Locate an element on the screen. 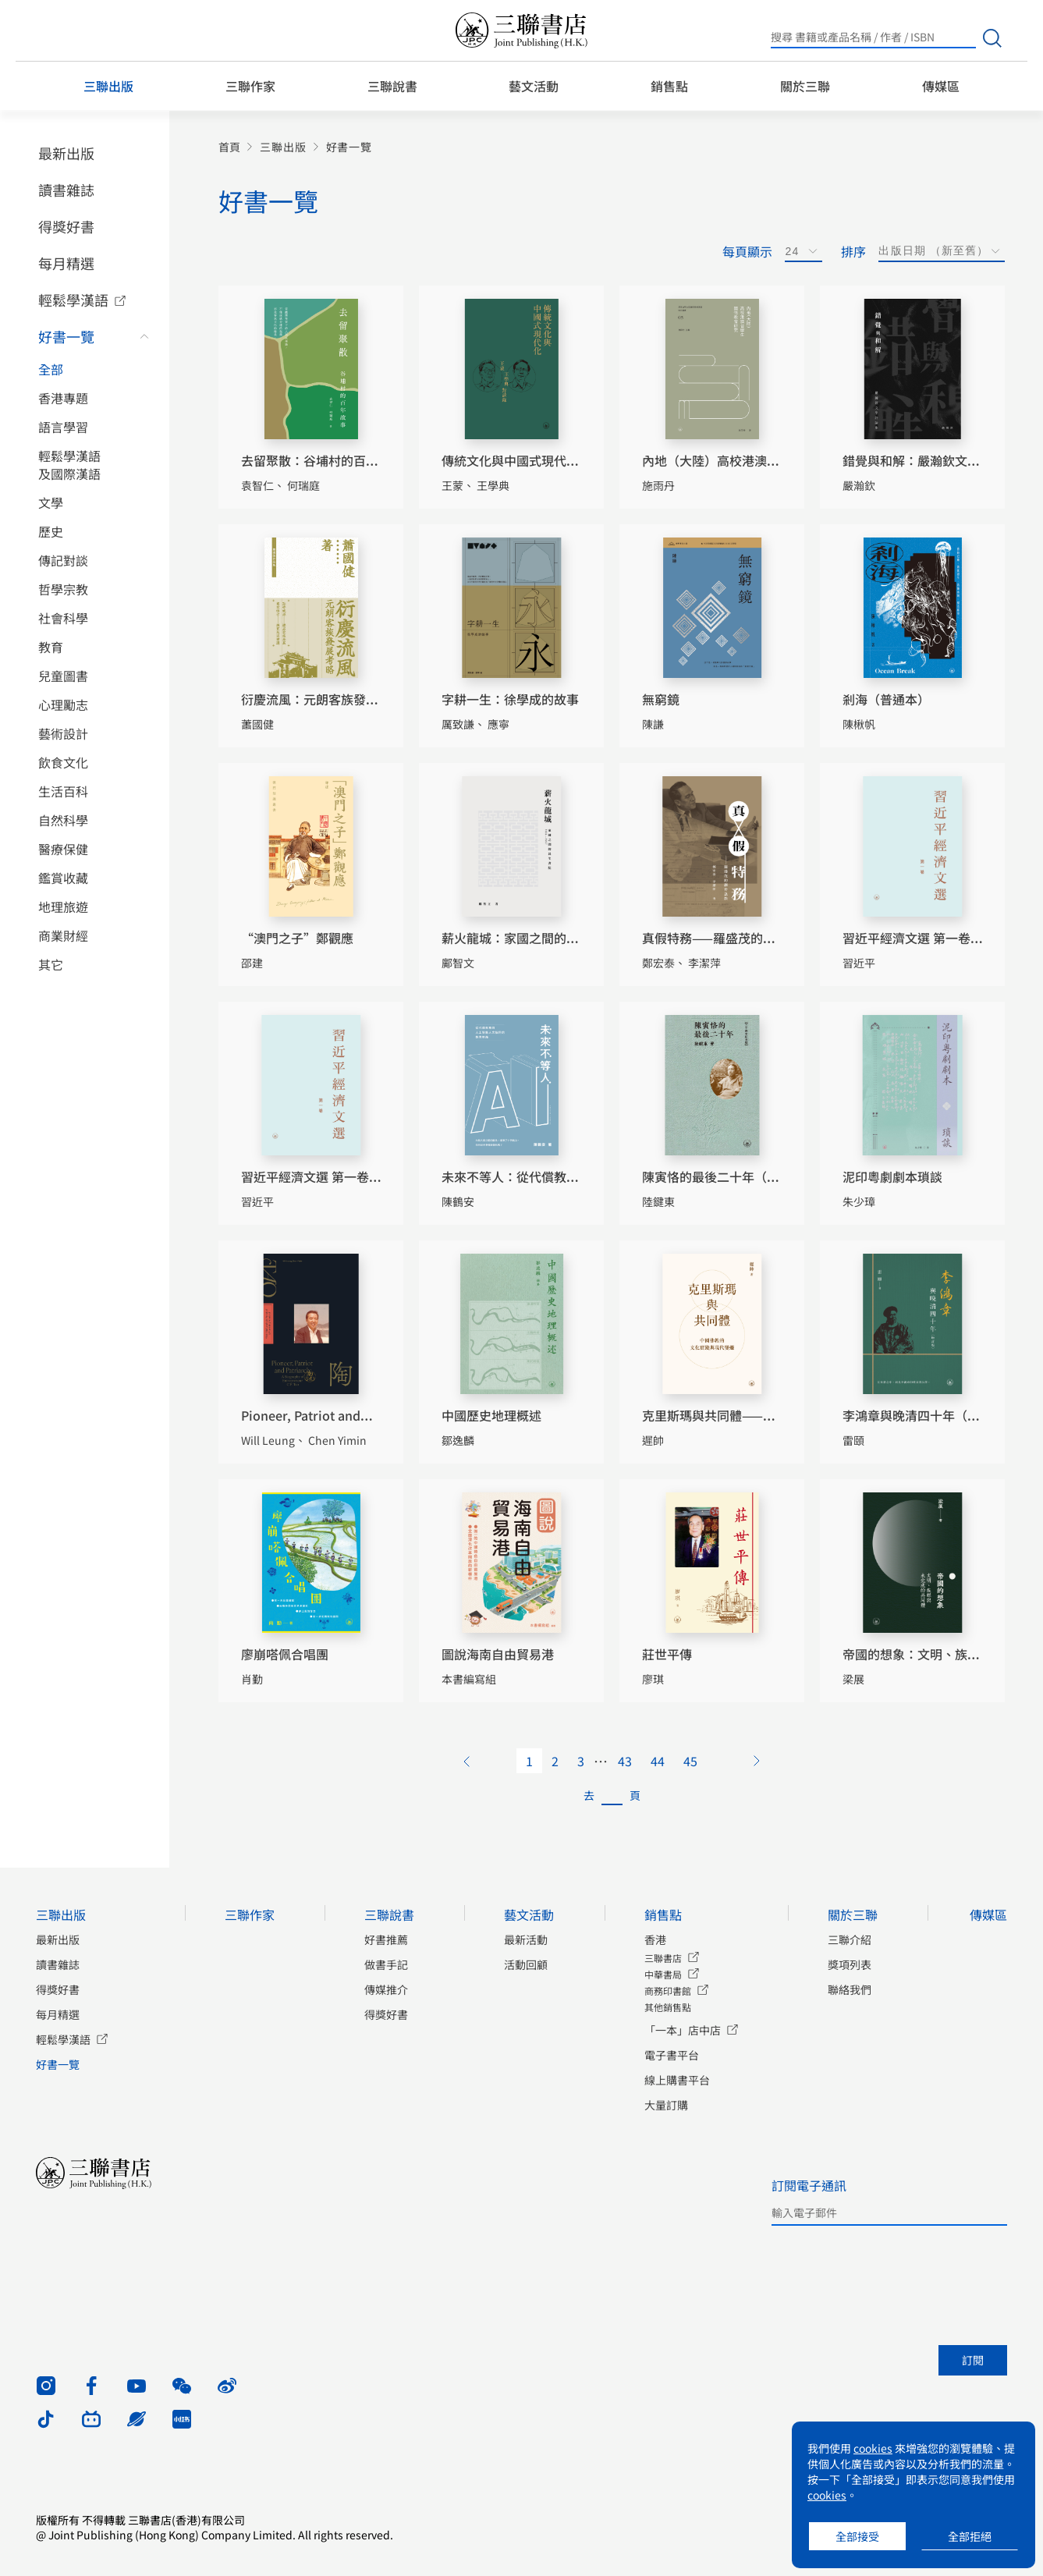 The width and height of the screenshot is (1043, 2576). 得獎好書 is located at coordinates (66, 226).